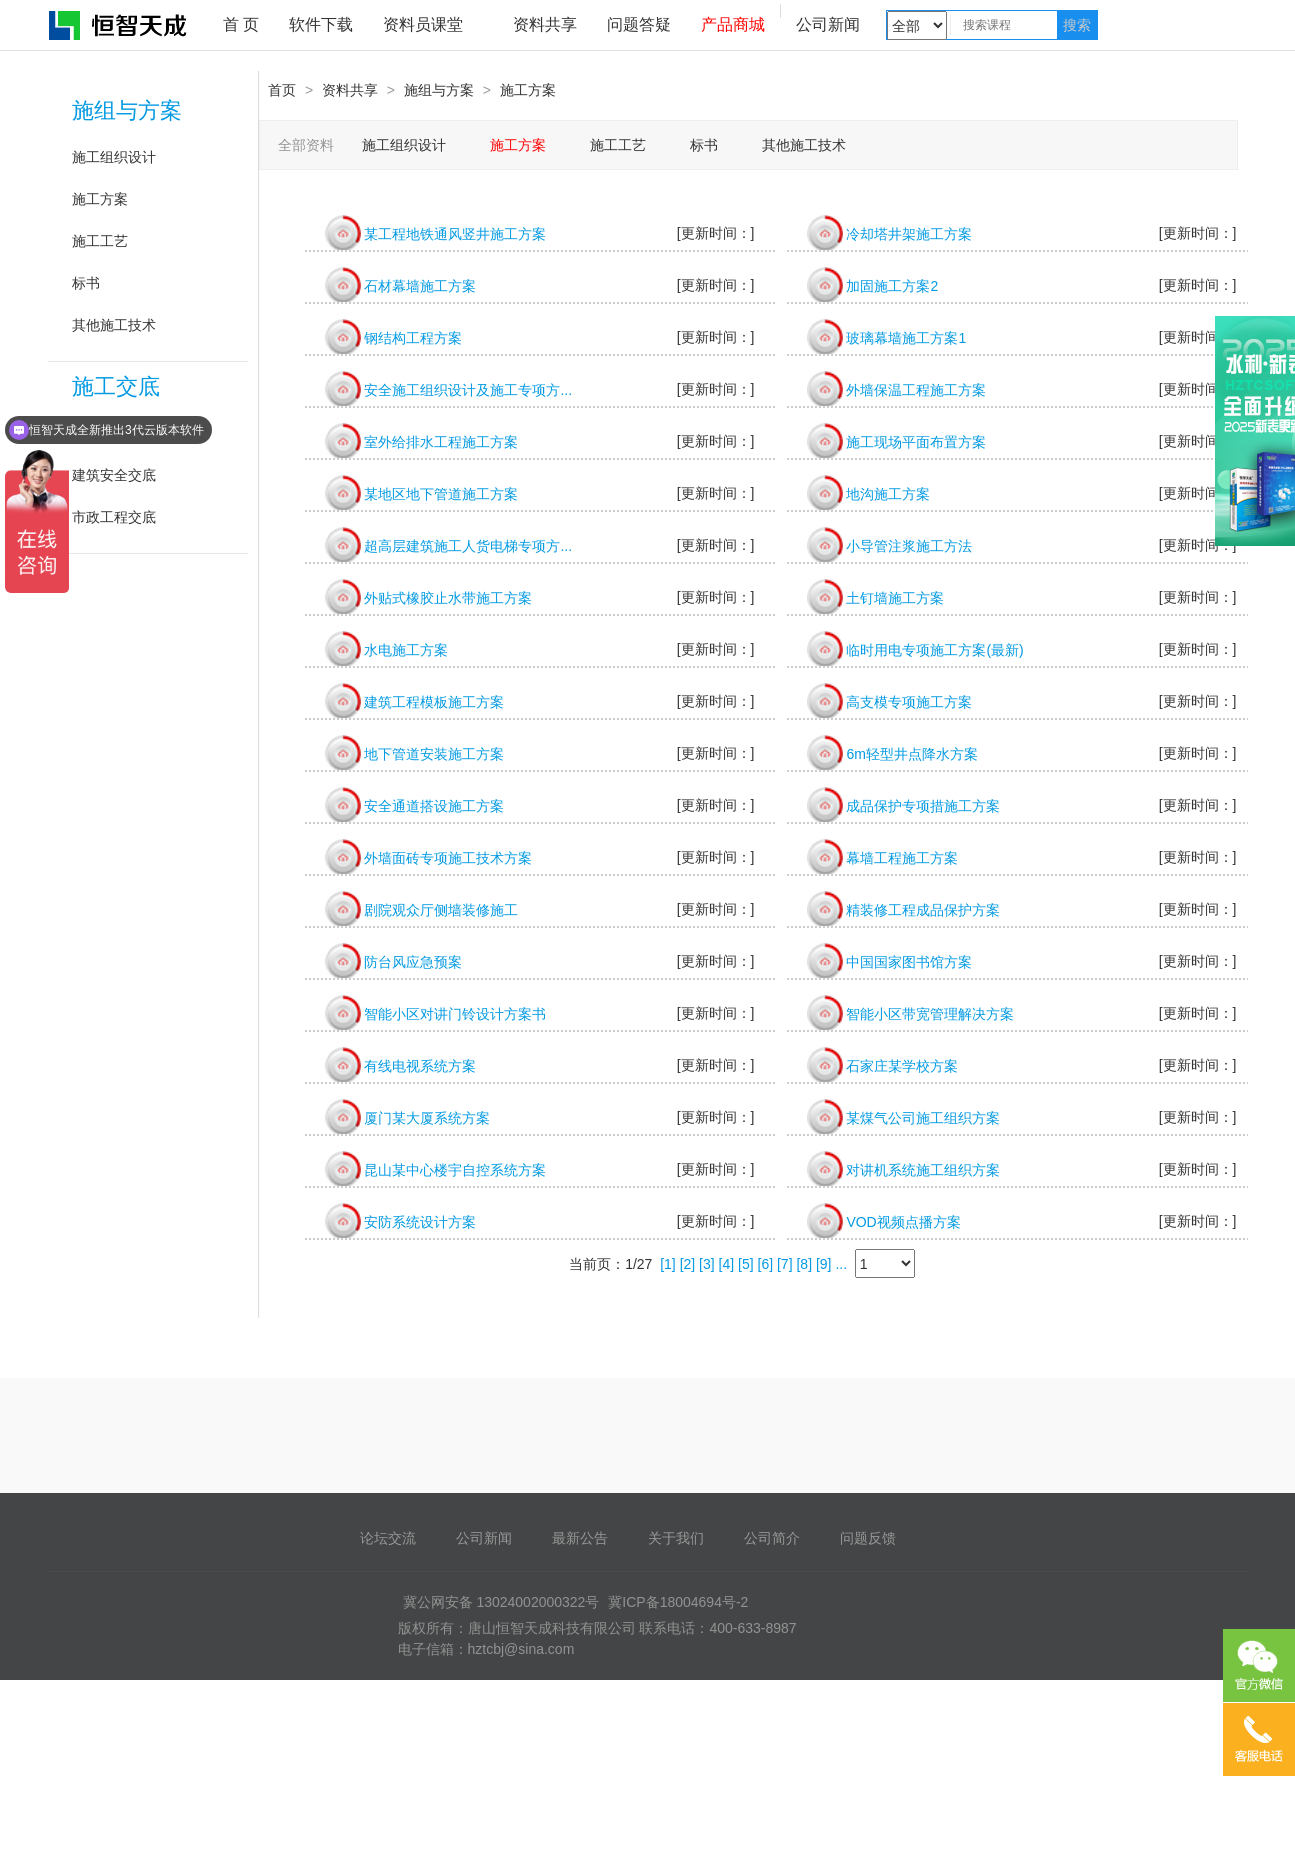 Image resolution: width=1295 pixels, height=1860 pixels. Describe the element at coordinates (766, 1264) in the screenshot. I see `[6]` at that location.